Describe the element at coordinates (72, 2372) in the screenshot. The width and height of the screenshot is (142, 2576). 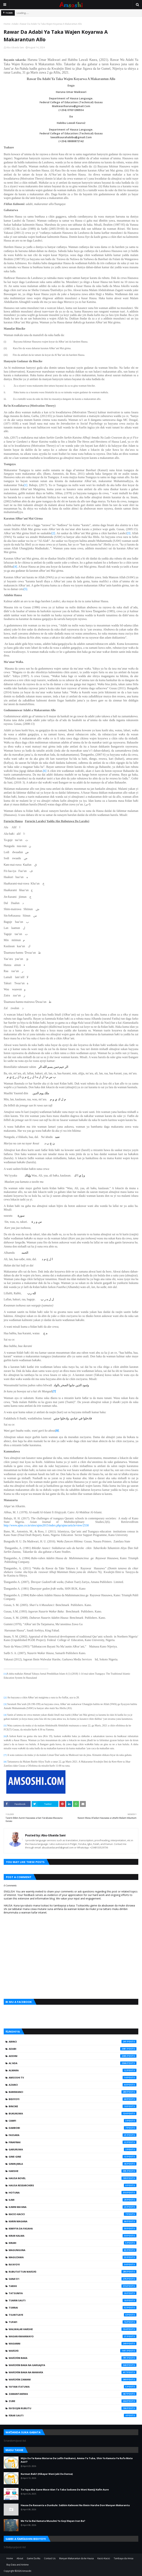
I see `Waƙoƙin Baka na Mawaƙa` at that location.